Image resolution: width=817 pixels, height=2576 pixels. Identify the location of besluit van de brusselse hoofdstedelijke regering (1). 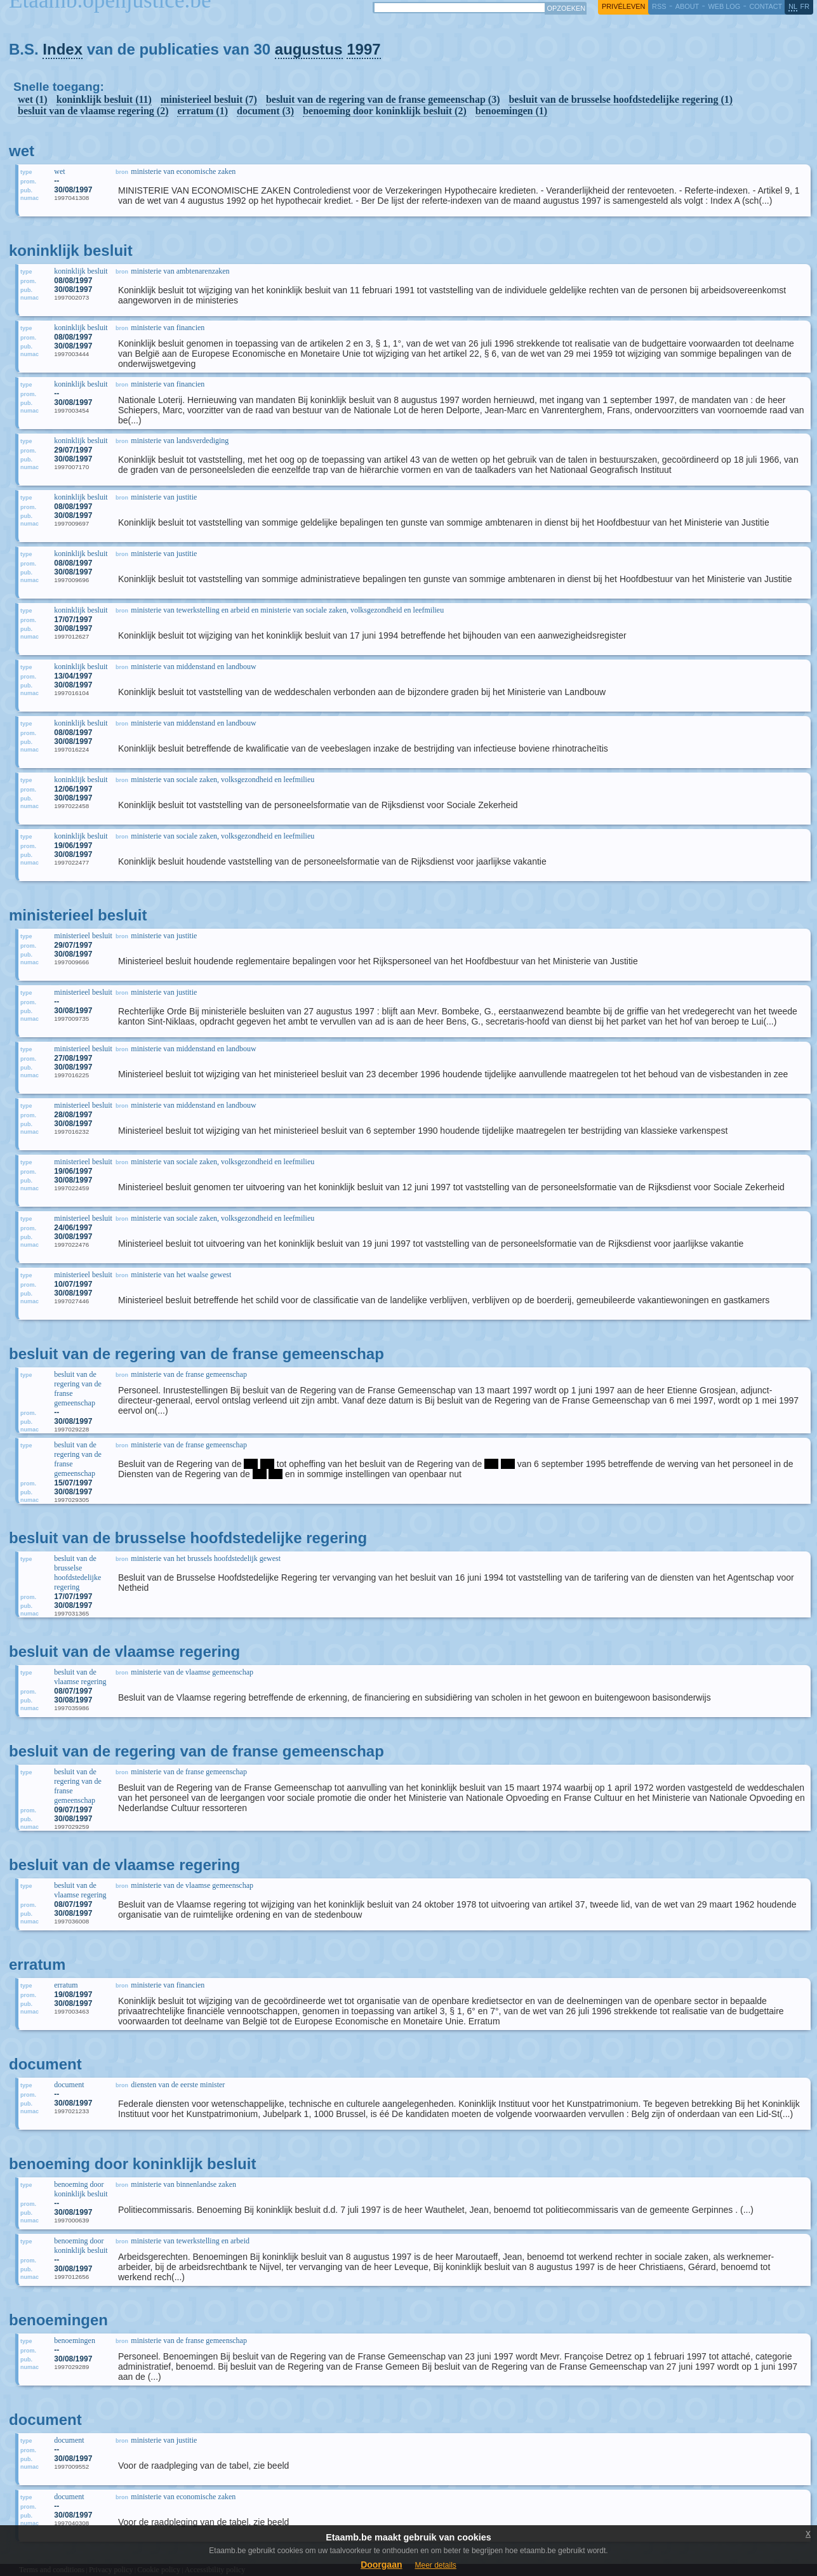
(620, 99).